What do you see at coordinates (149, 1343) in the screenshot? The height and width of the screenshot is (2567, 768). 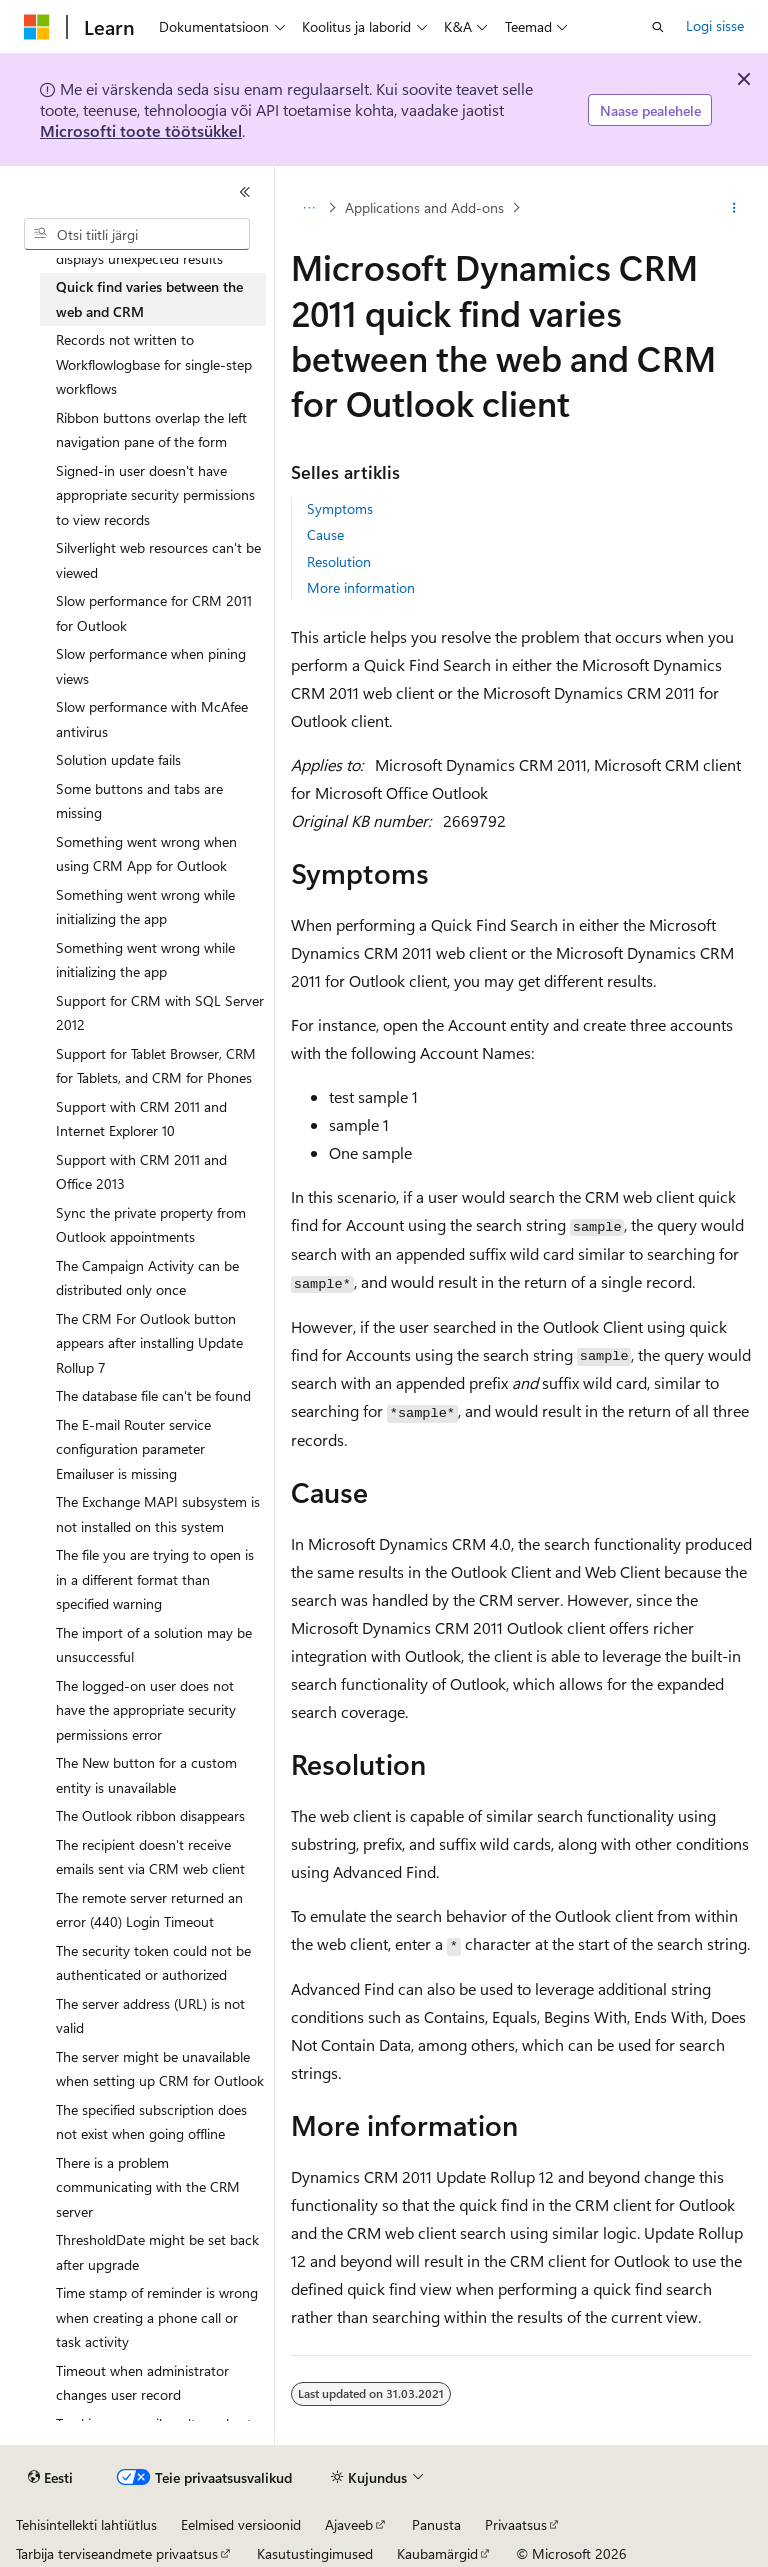 I see `The CRM For Outlook button appears after installing Update Rollup 7 [treeitem]` at bounding box center [149, 1343].